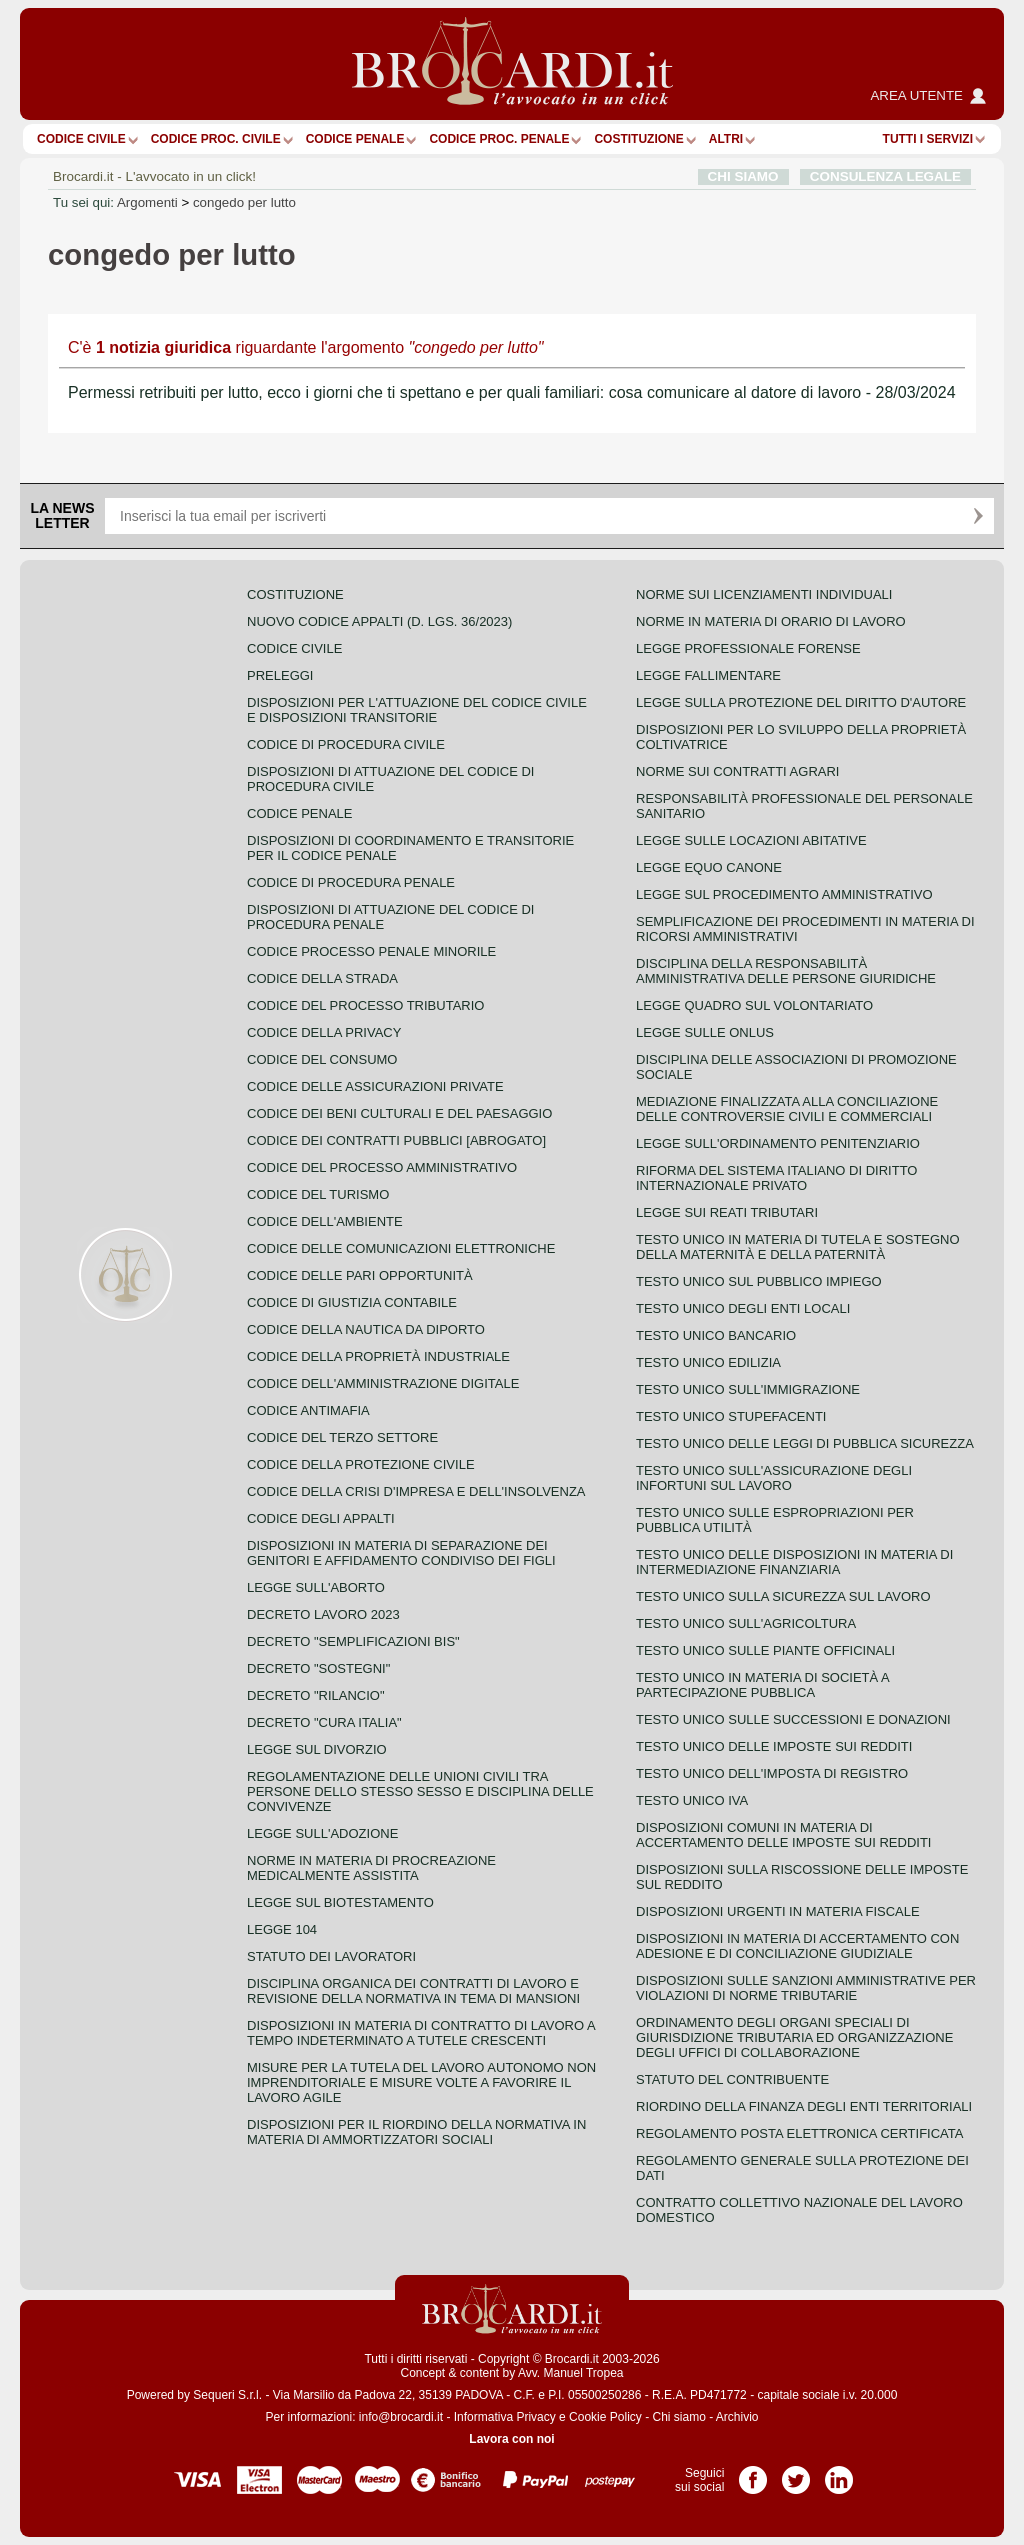 This screenshot has width=1024, height=2545. Describe the element at coordinates (799, 2133) in the screenshot. I see `Regolamento posta elettronica certificata` at that location.